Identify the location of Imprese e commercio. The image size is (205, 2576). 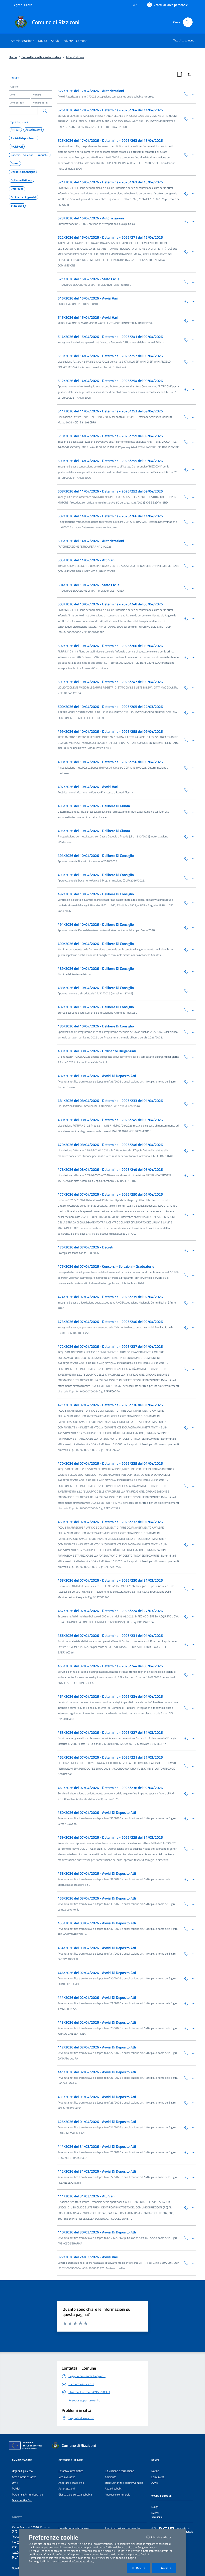
(117, 2494).